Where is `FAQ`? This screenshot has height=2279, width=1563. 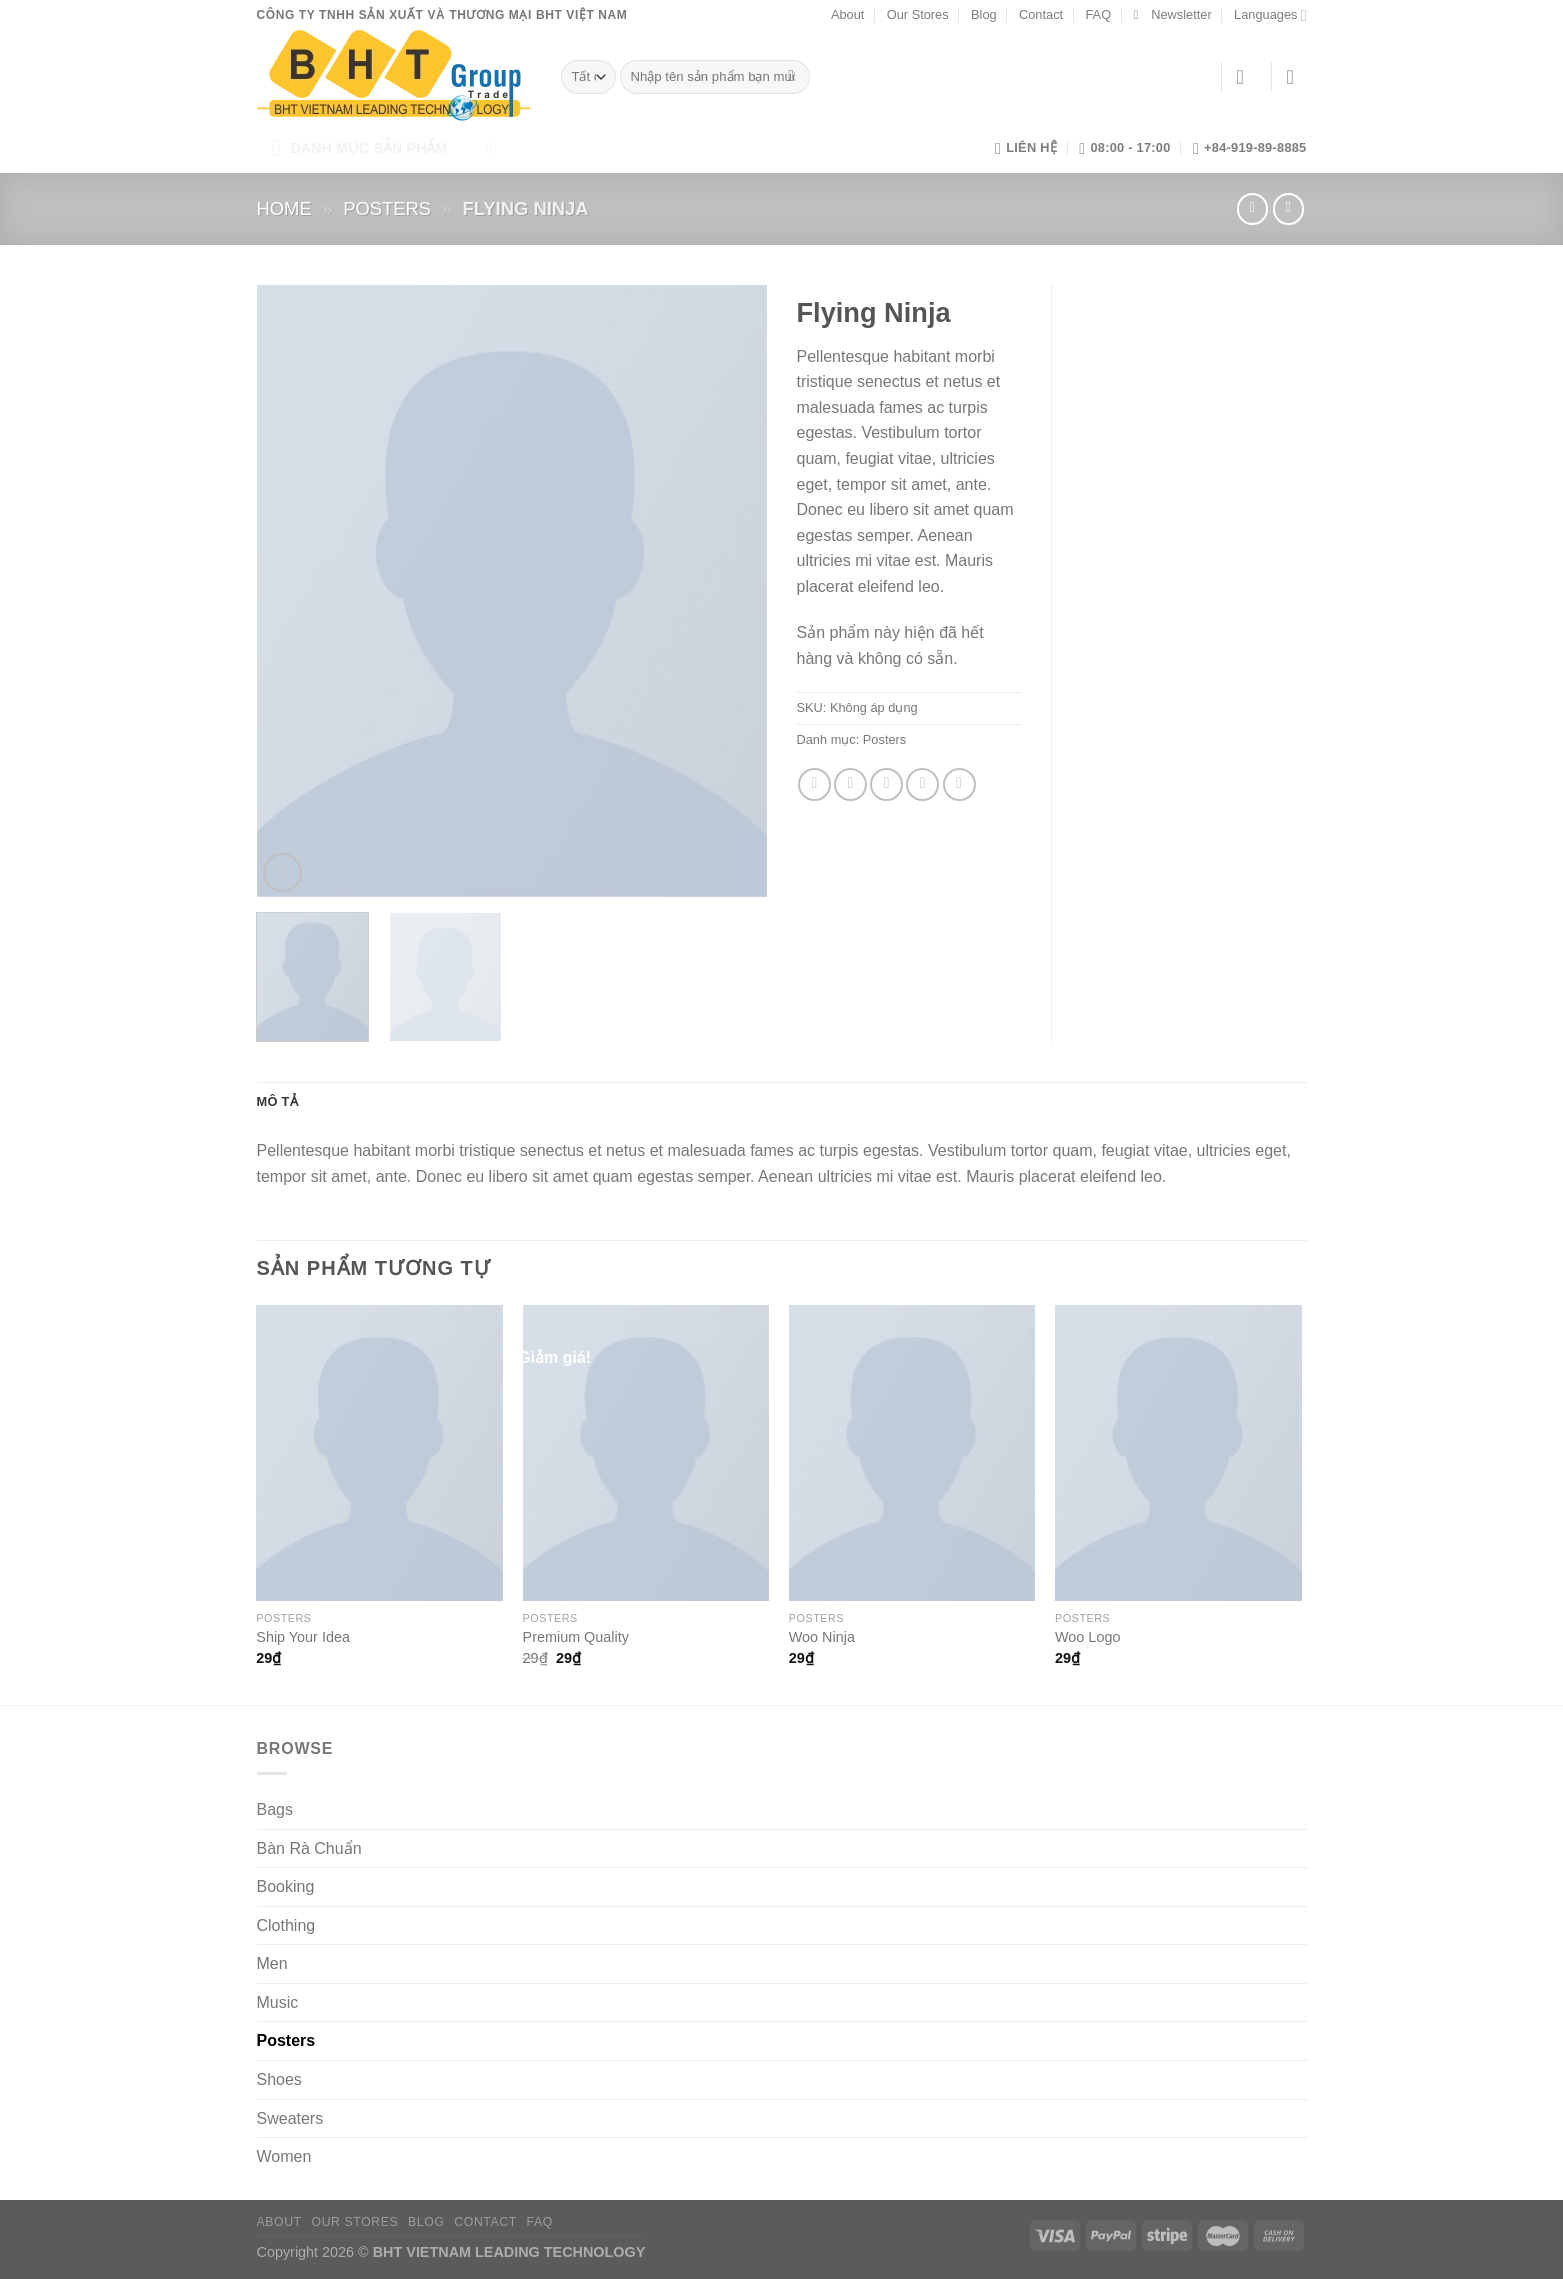 FAQ is located at coordinates (1098, 14).